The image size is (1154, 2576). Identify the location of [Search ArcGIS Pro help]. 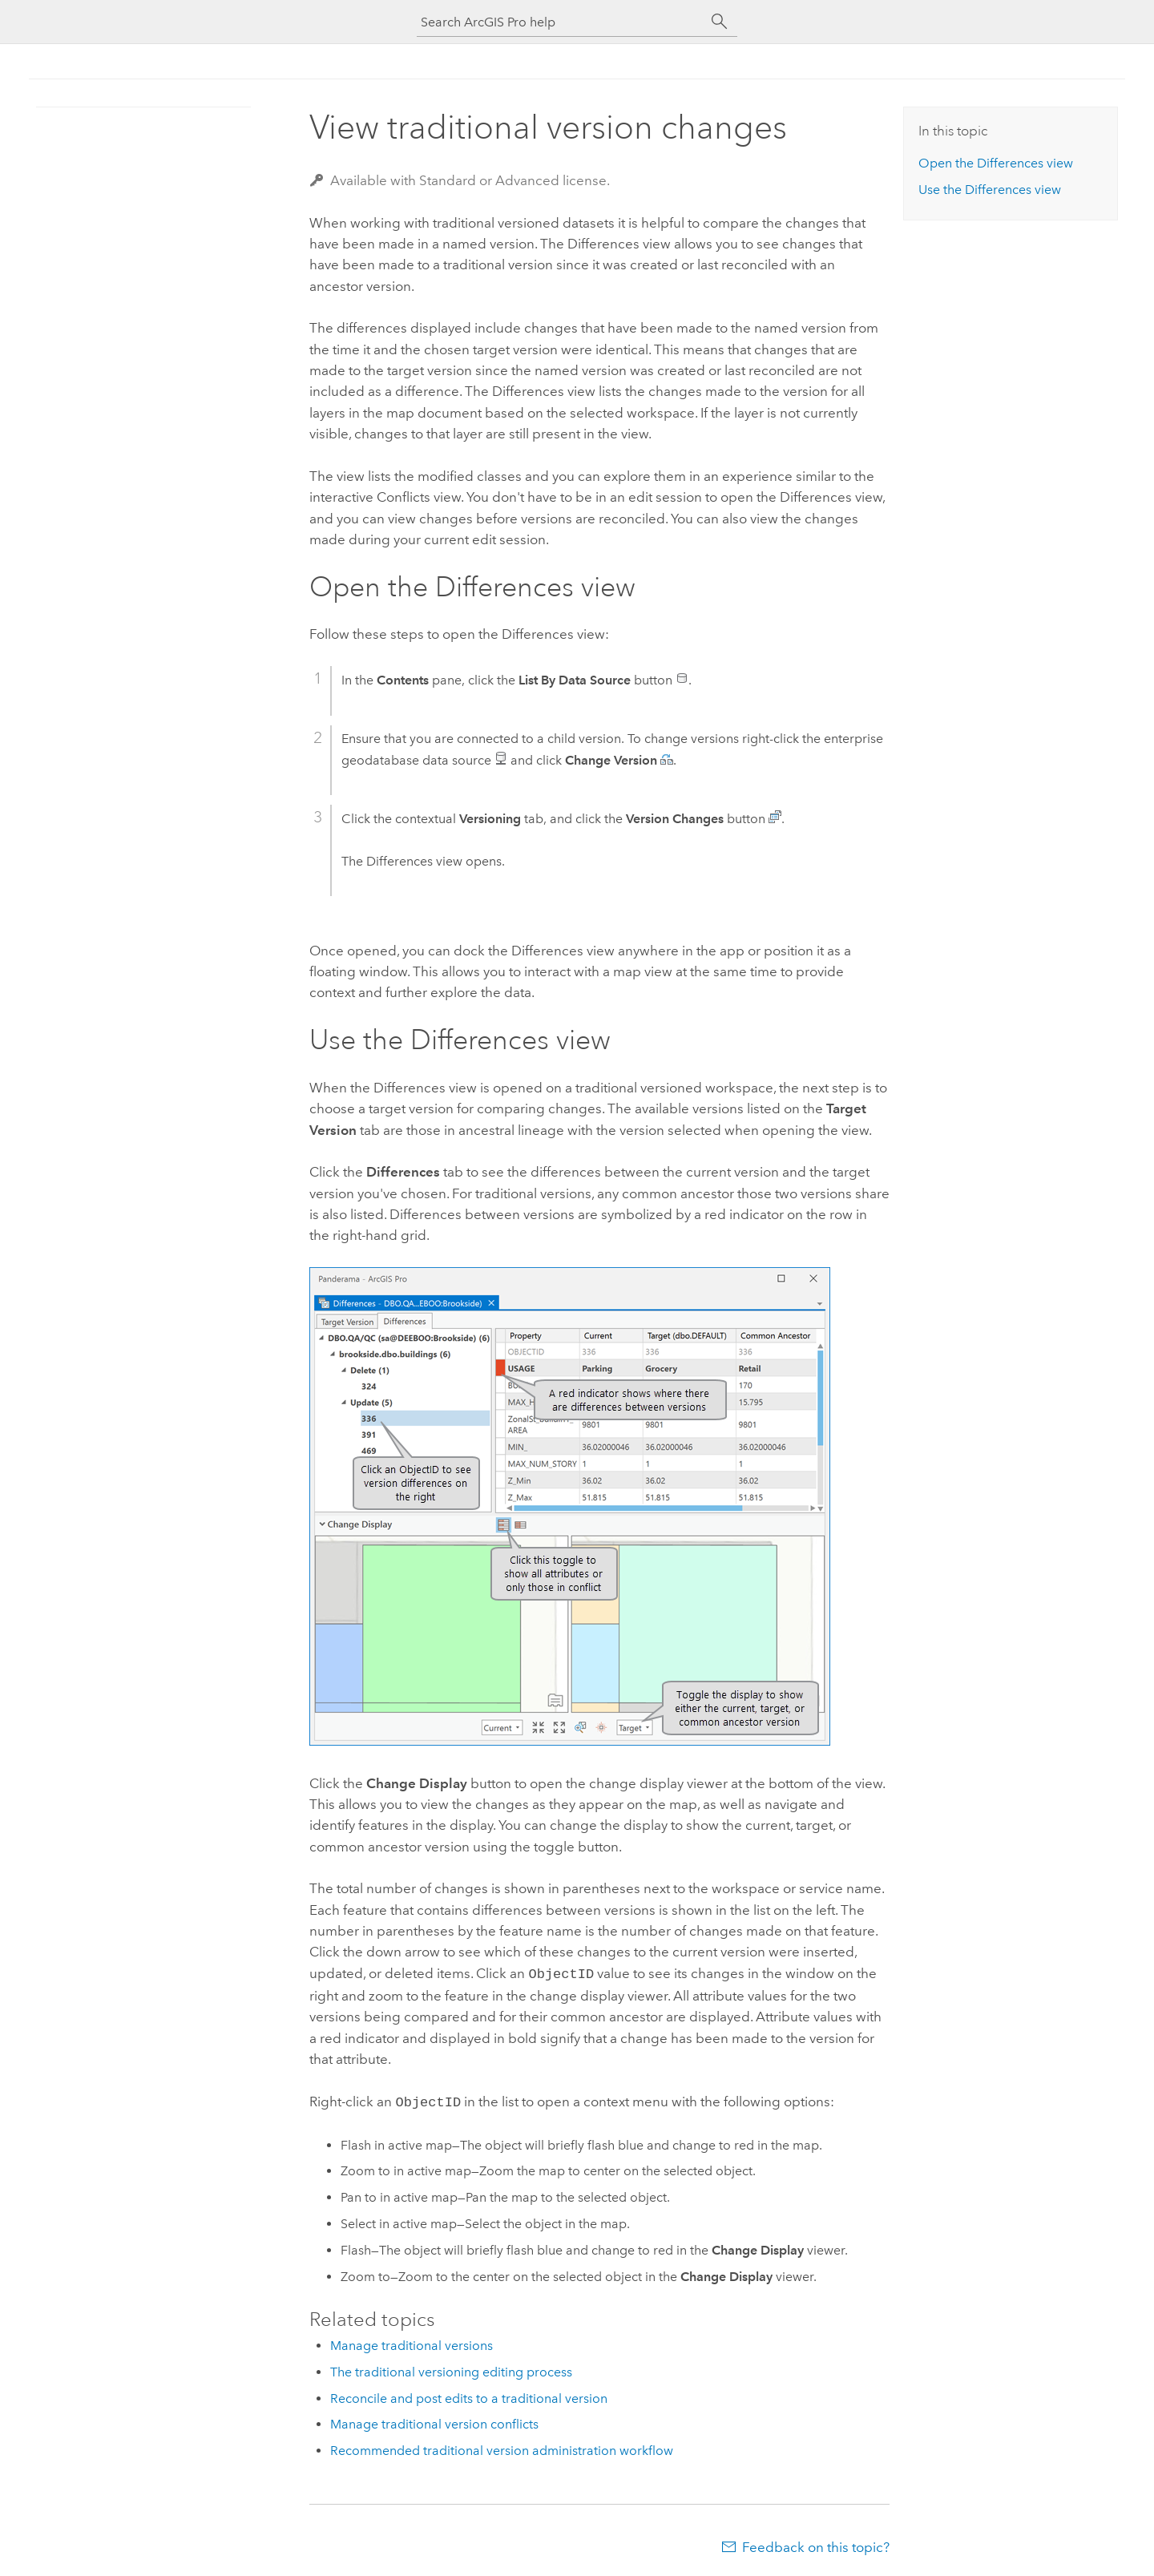
(561, 22).